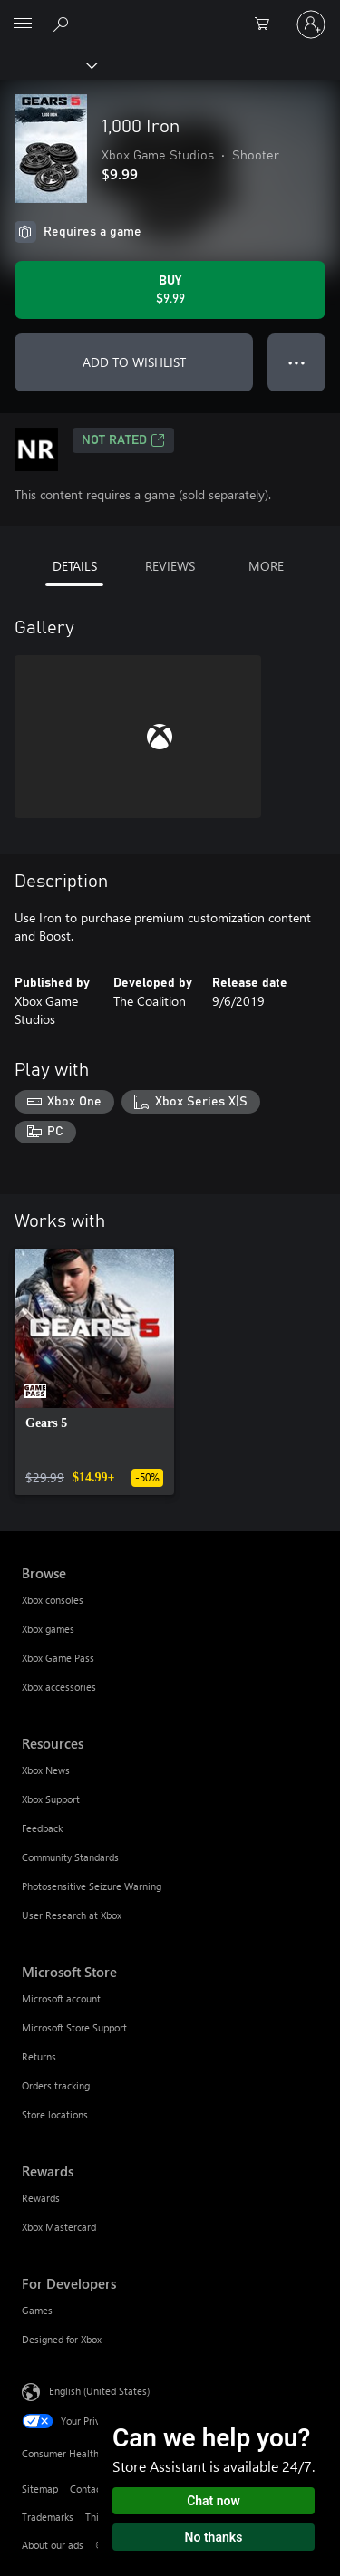 This screenshot has width=340, height=2576. I want to click on [Sign in to your account], so click(311, 24).